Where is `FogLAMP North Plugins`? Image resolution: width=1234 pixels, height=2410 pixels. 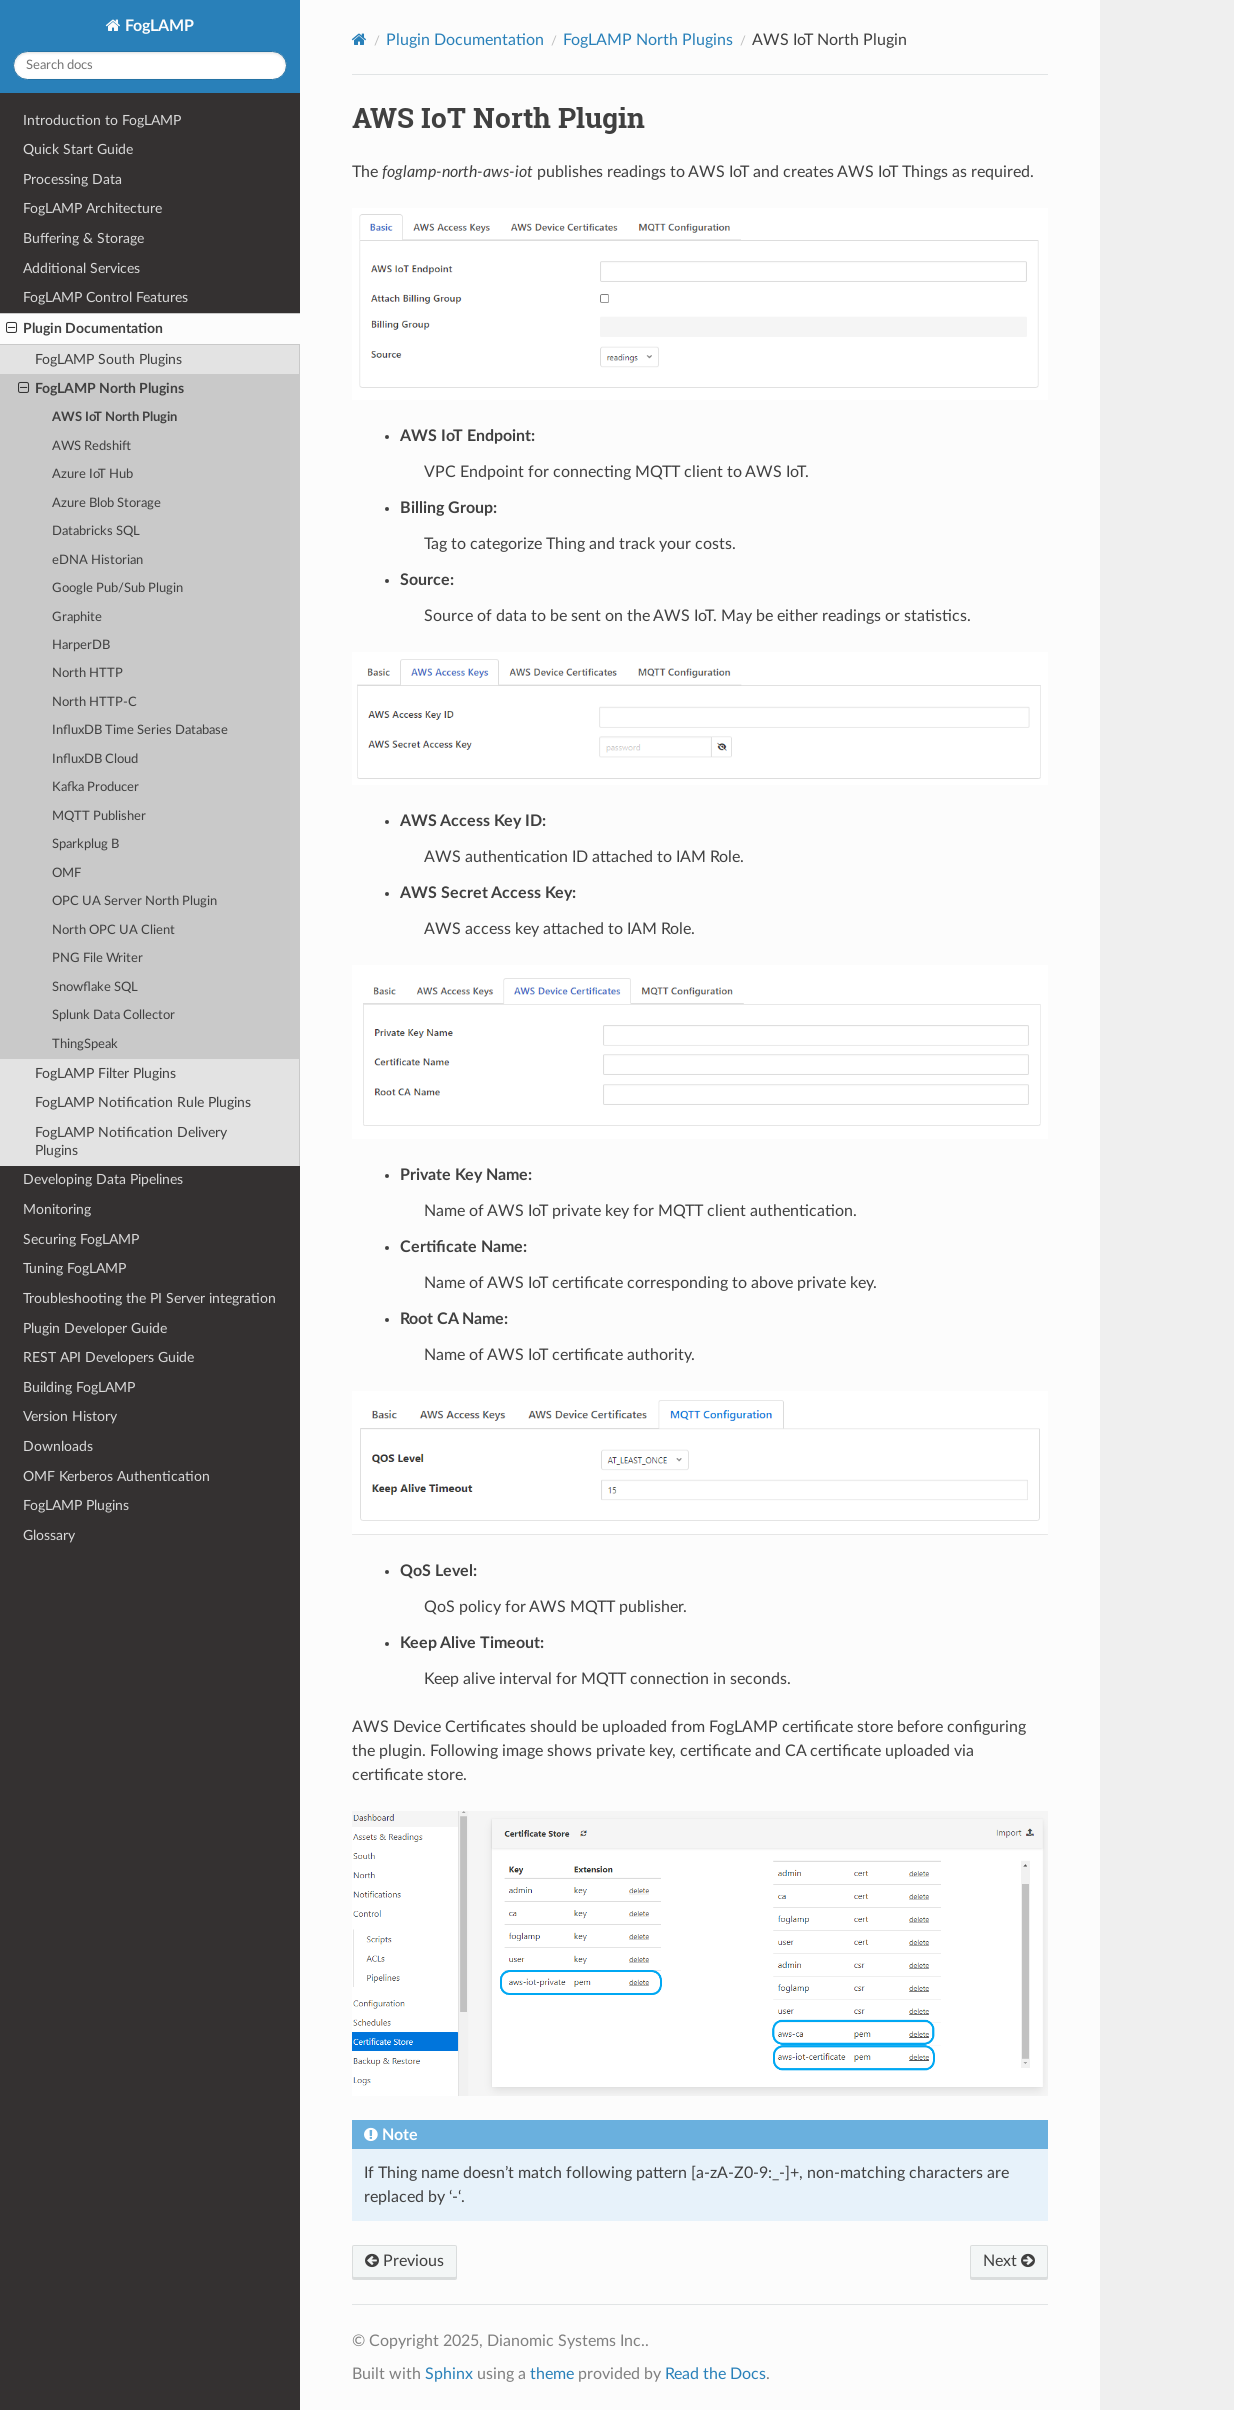 FogLAMP North Plugins is located at coordinates (101, 389).